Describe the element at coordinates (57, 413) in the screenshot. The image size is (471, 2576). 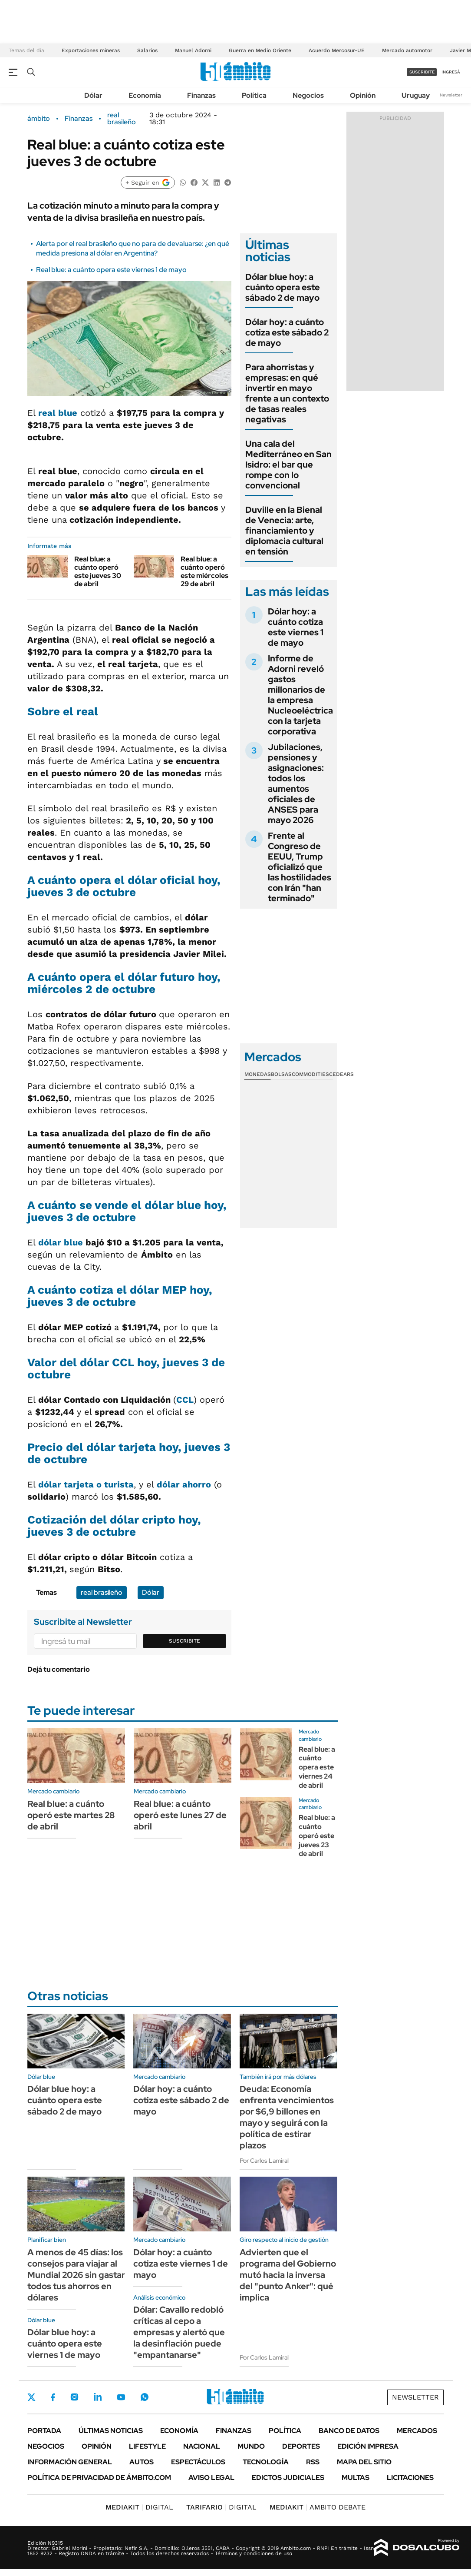
I see `real blue` at that location.